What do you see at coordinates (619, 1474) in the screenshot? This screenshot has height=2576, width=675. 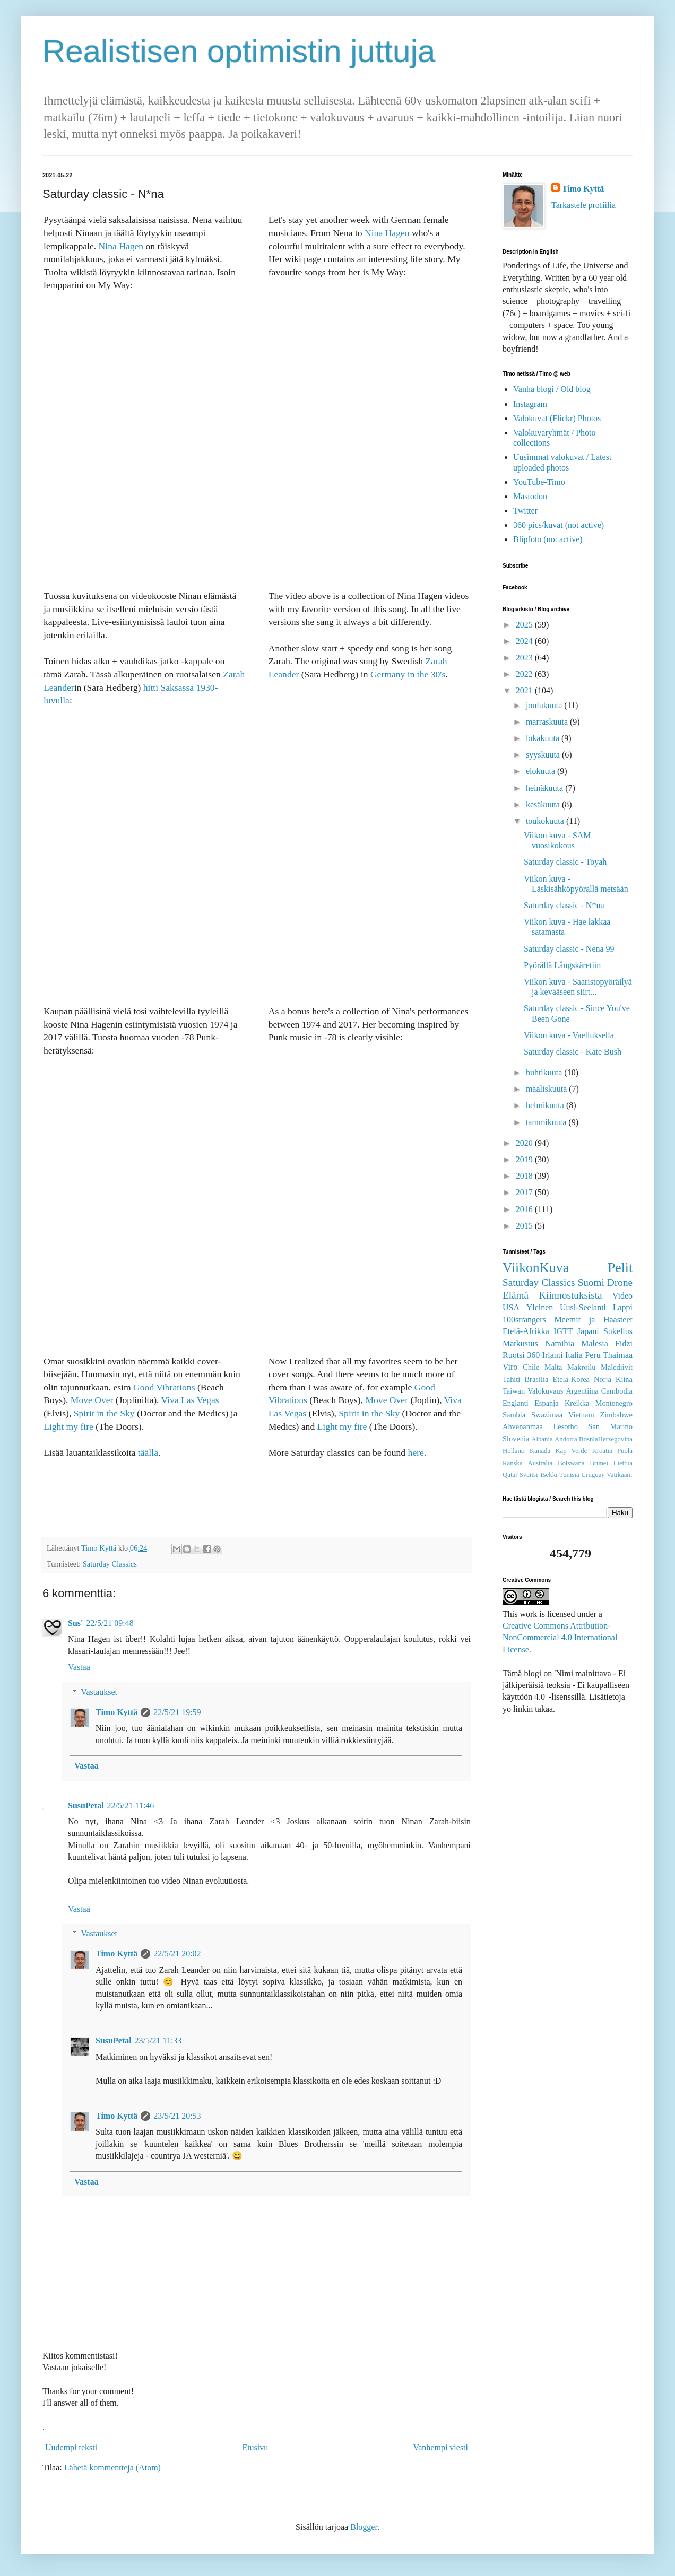 I see `Vatikaani` at bounding box center [619, 1474].